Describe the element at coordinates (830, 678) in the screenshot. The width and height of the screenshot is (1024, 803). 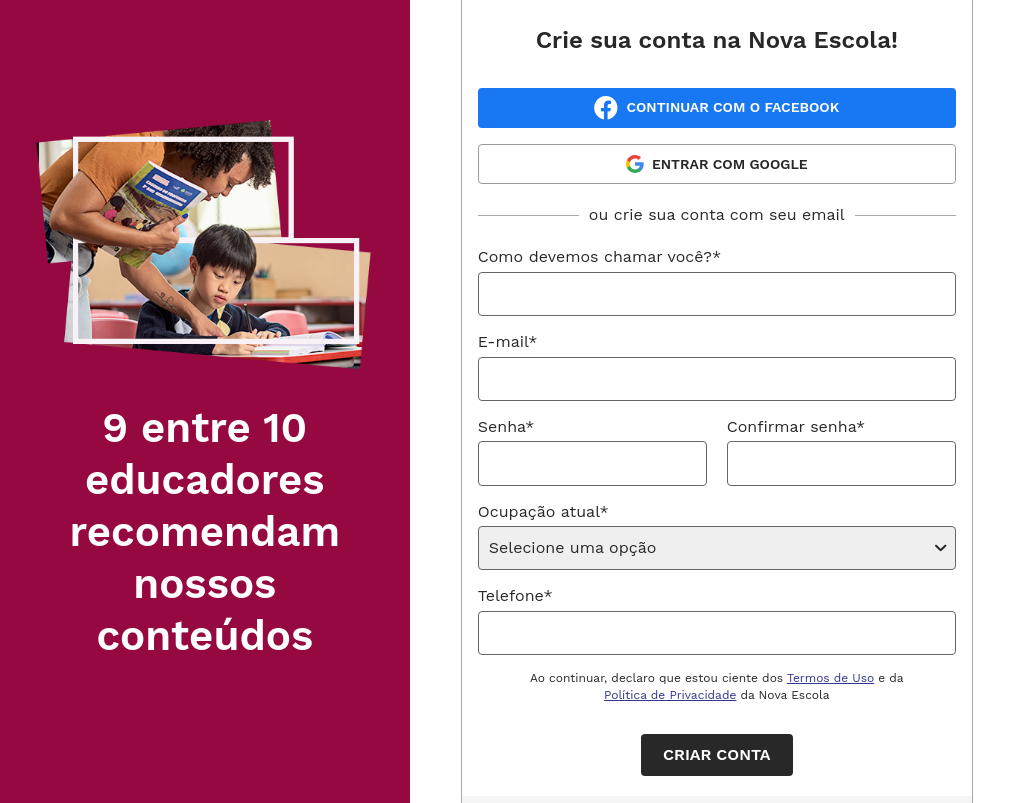
I see `Termos de Uso` at that location.